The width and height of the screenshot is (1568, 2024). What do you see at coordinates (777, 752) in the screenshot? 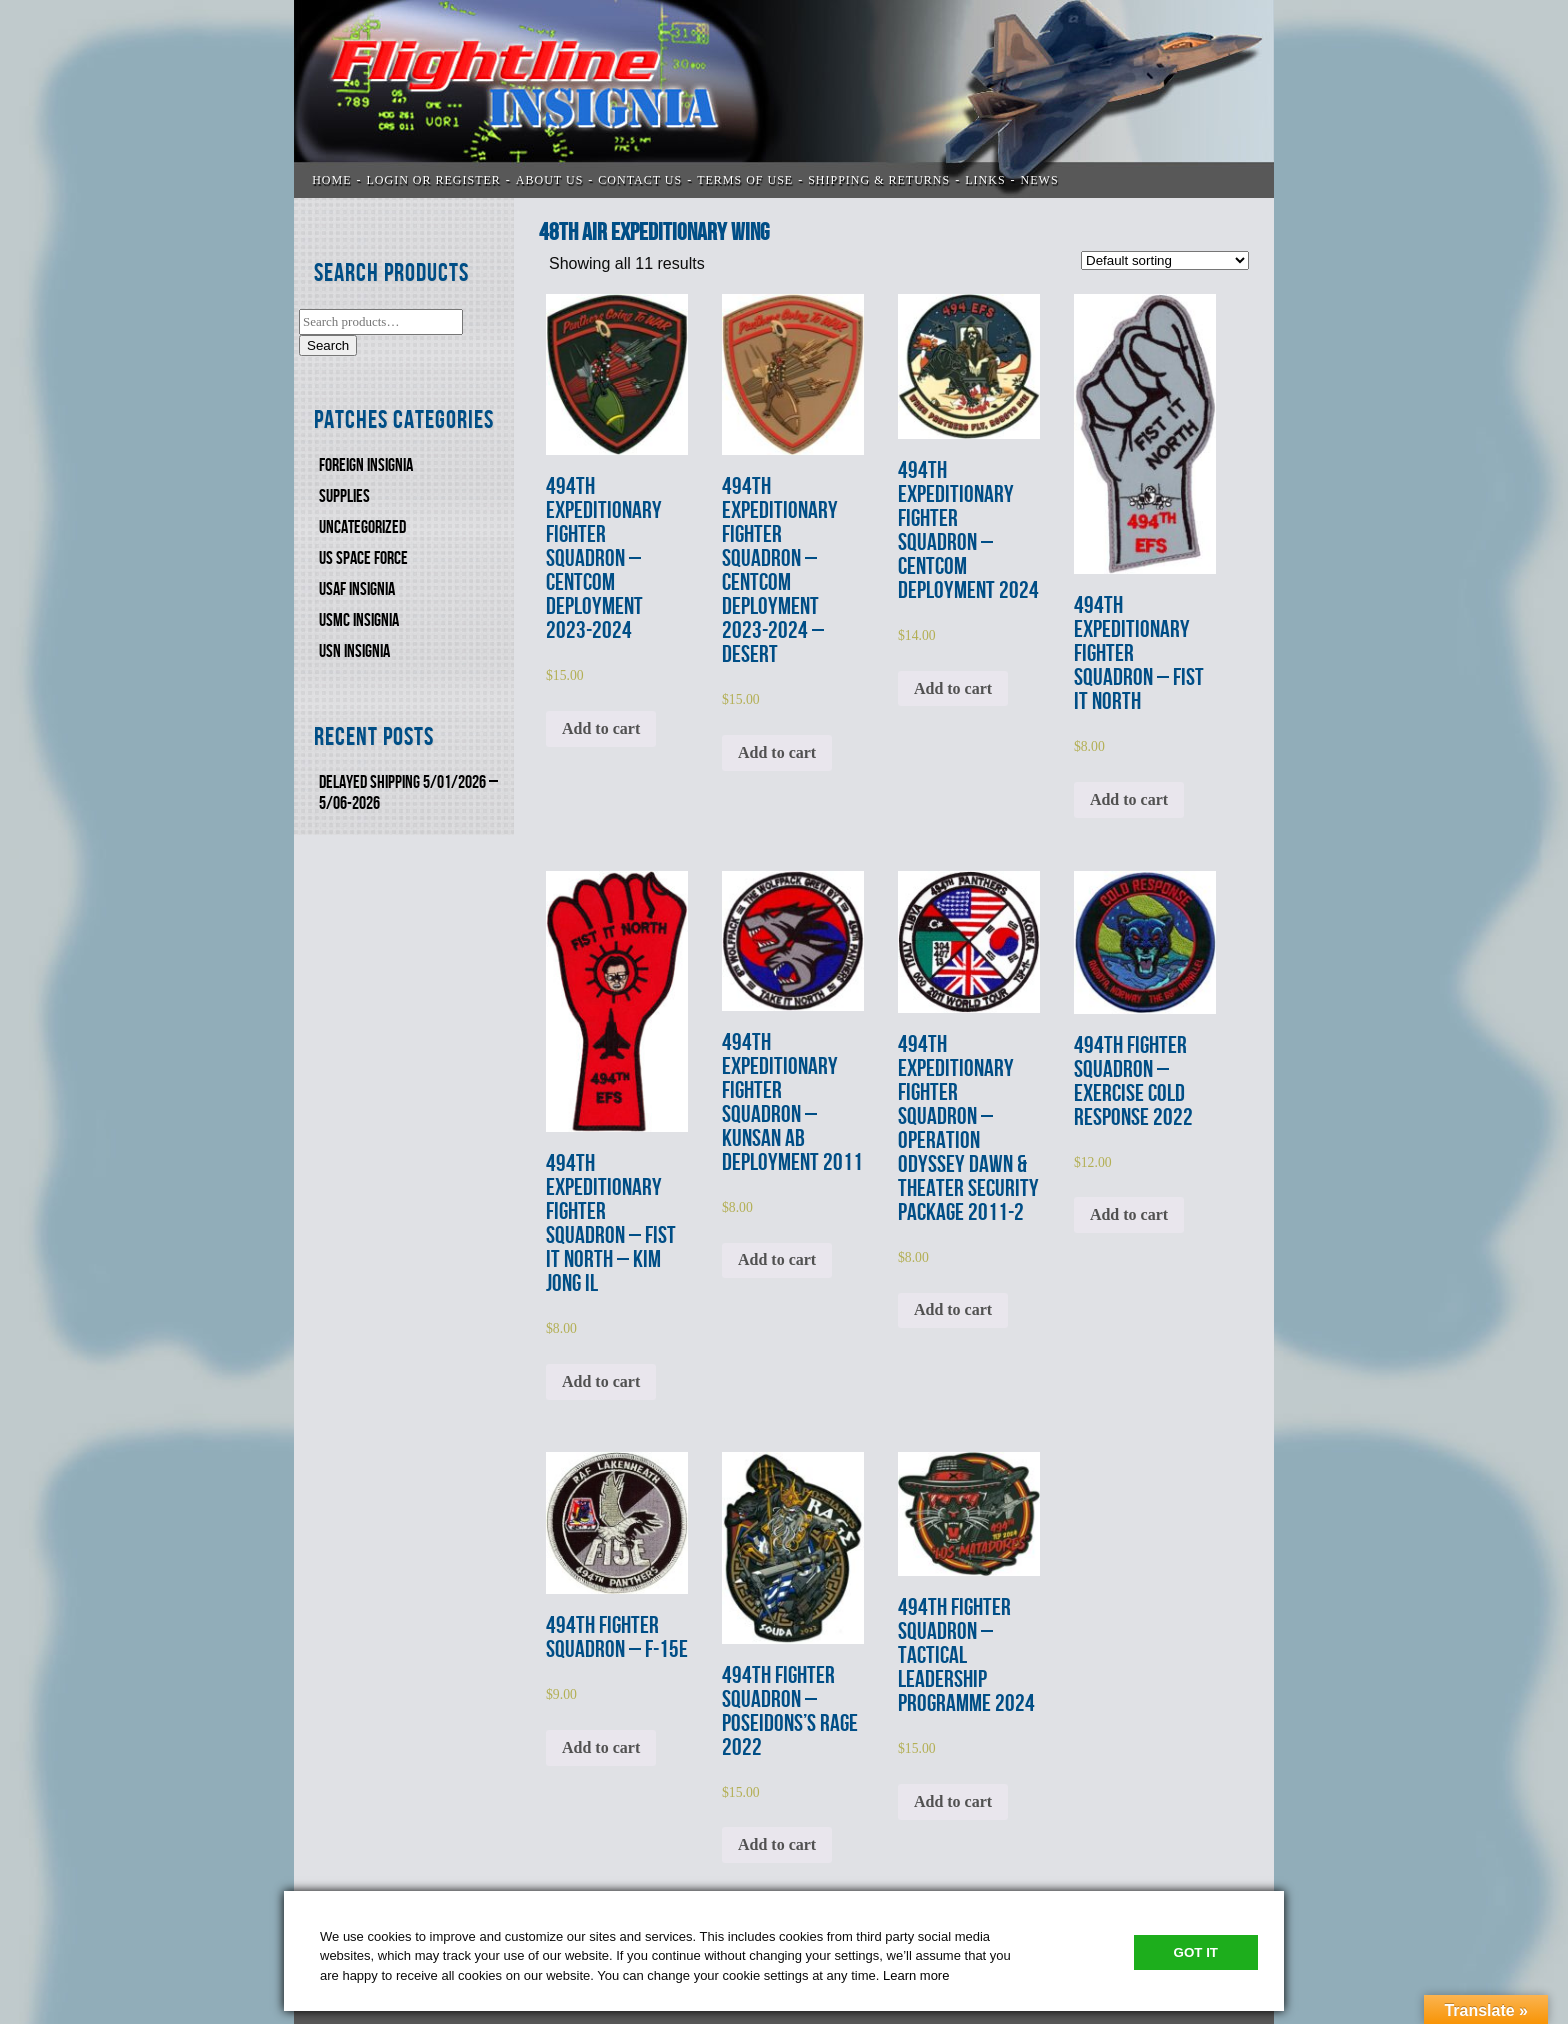
I see `Add to cart [Add to cart: “494th EXPEDITIONARY FIGHTER SQUADRON - CENTCOM DEPLOYMENT 2023-2024 - DESERT”]` at bounding box center [777, 752].